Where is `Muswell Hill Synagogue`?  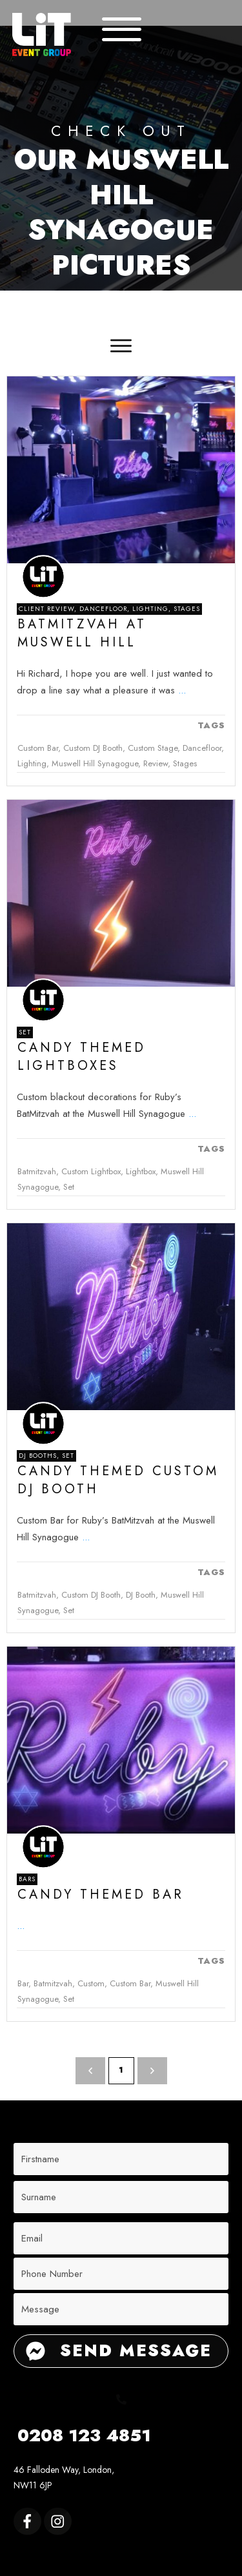
Muswell Hill Synagogue is located at coordinates (95, 763).